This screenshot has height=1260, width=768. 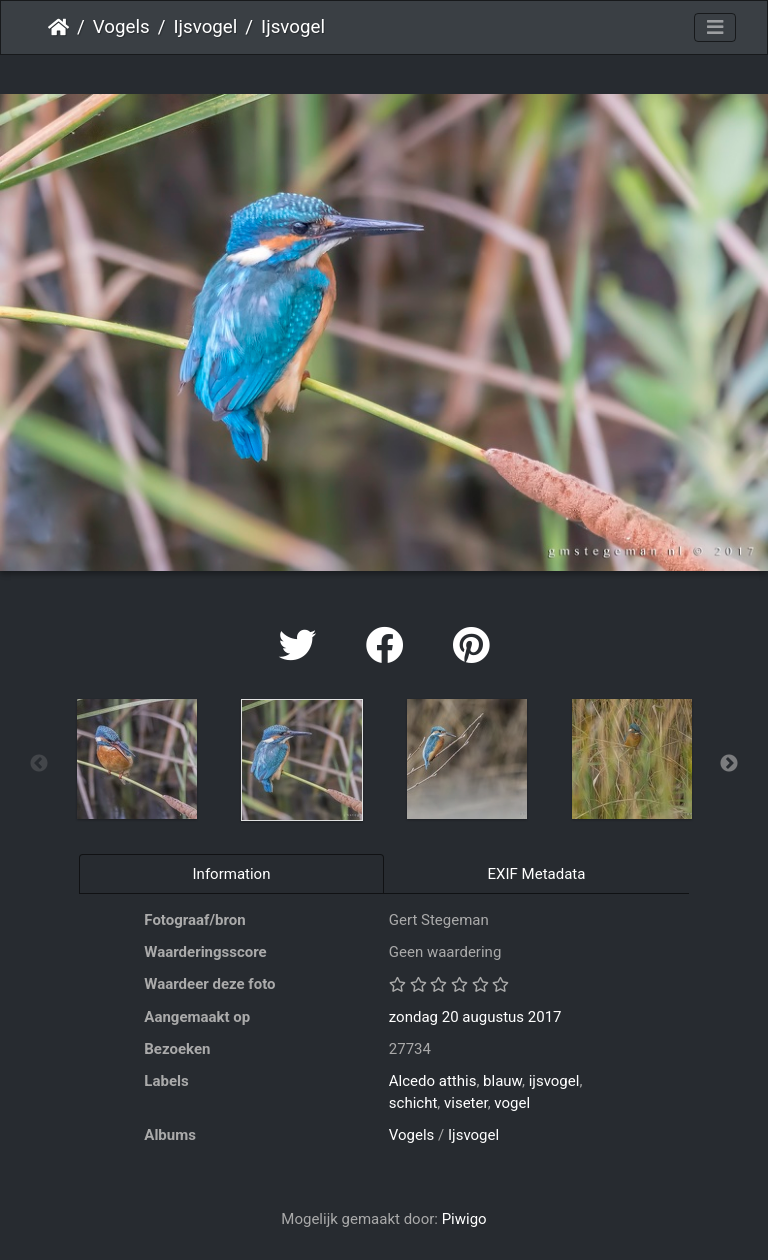 What do you see at coordinates (58, 27) in the screenshot?
I see `Startpagina` at bounding box center [58, 27].